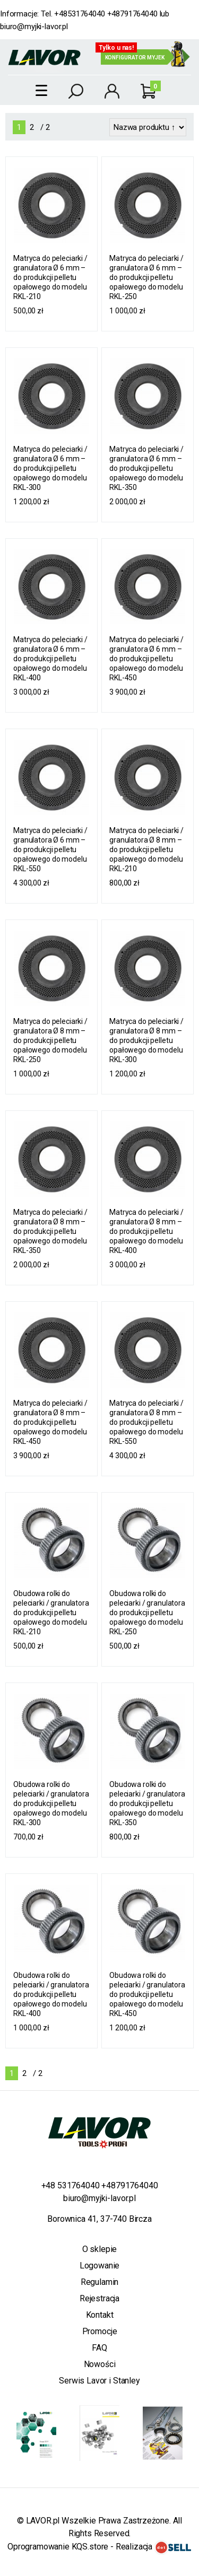  Describe the element at coordinates (51, 1803) in the screenshot. I see `Obudowa rolki do peleciarki / granulatora do produkcji pelletu opałowego do modelu RKL-300` at that location.